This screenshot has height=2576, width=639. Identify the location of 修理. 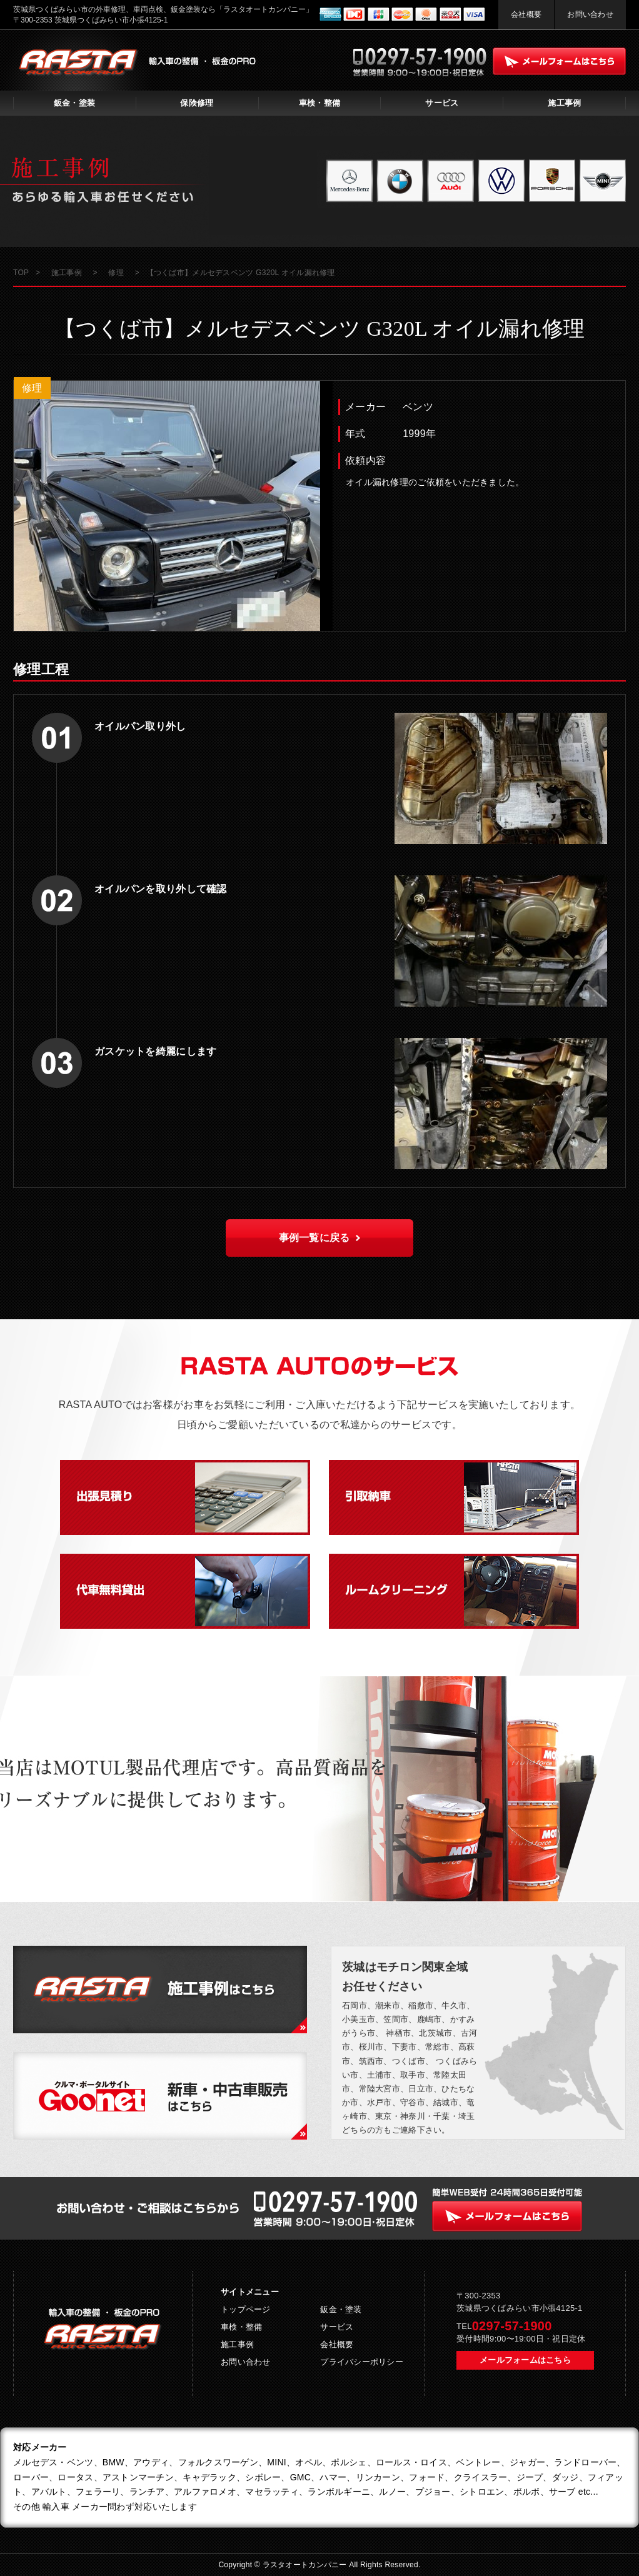
(32, 388).